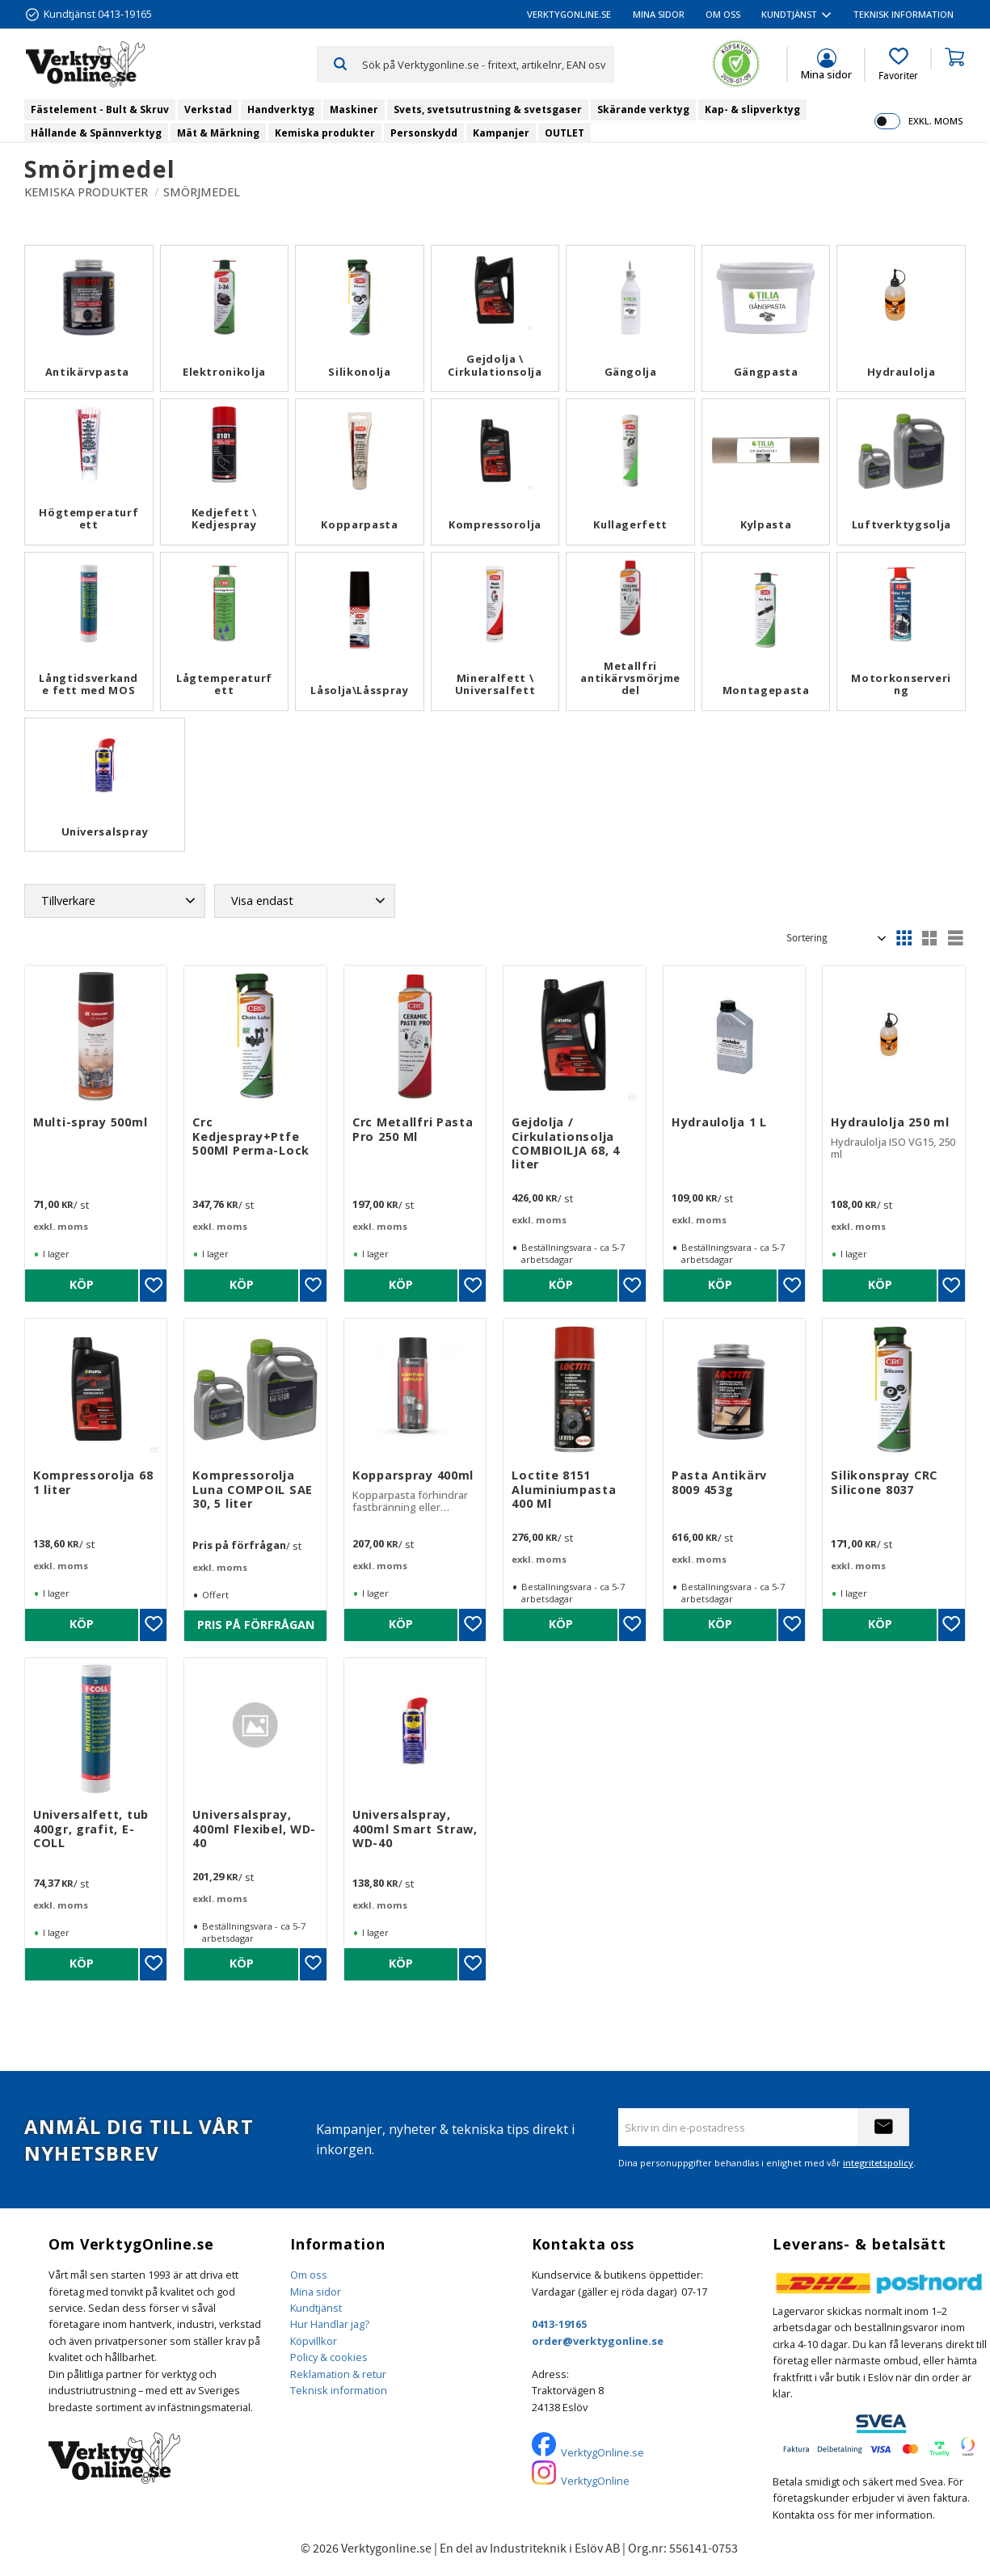  Describe the element at coordinates (308, 2274) in the screenshot. I see `Om oss` at that location.